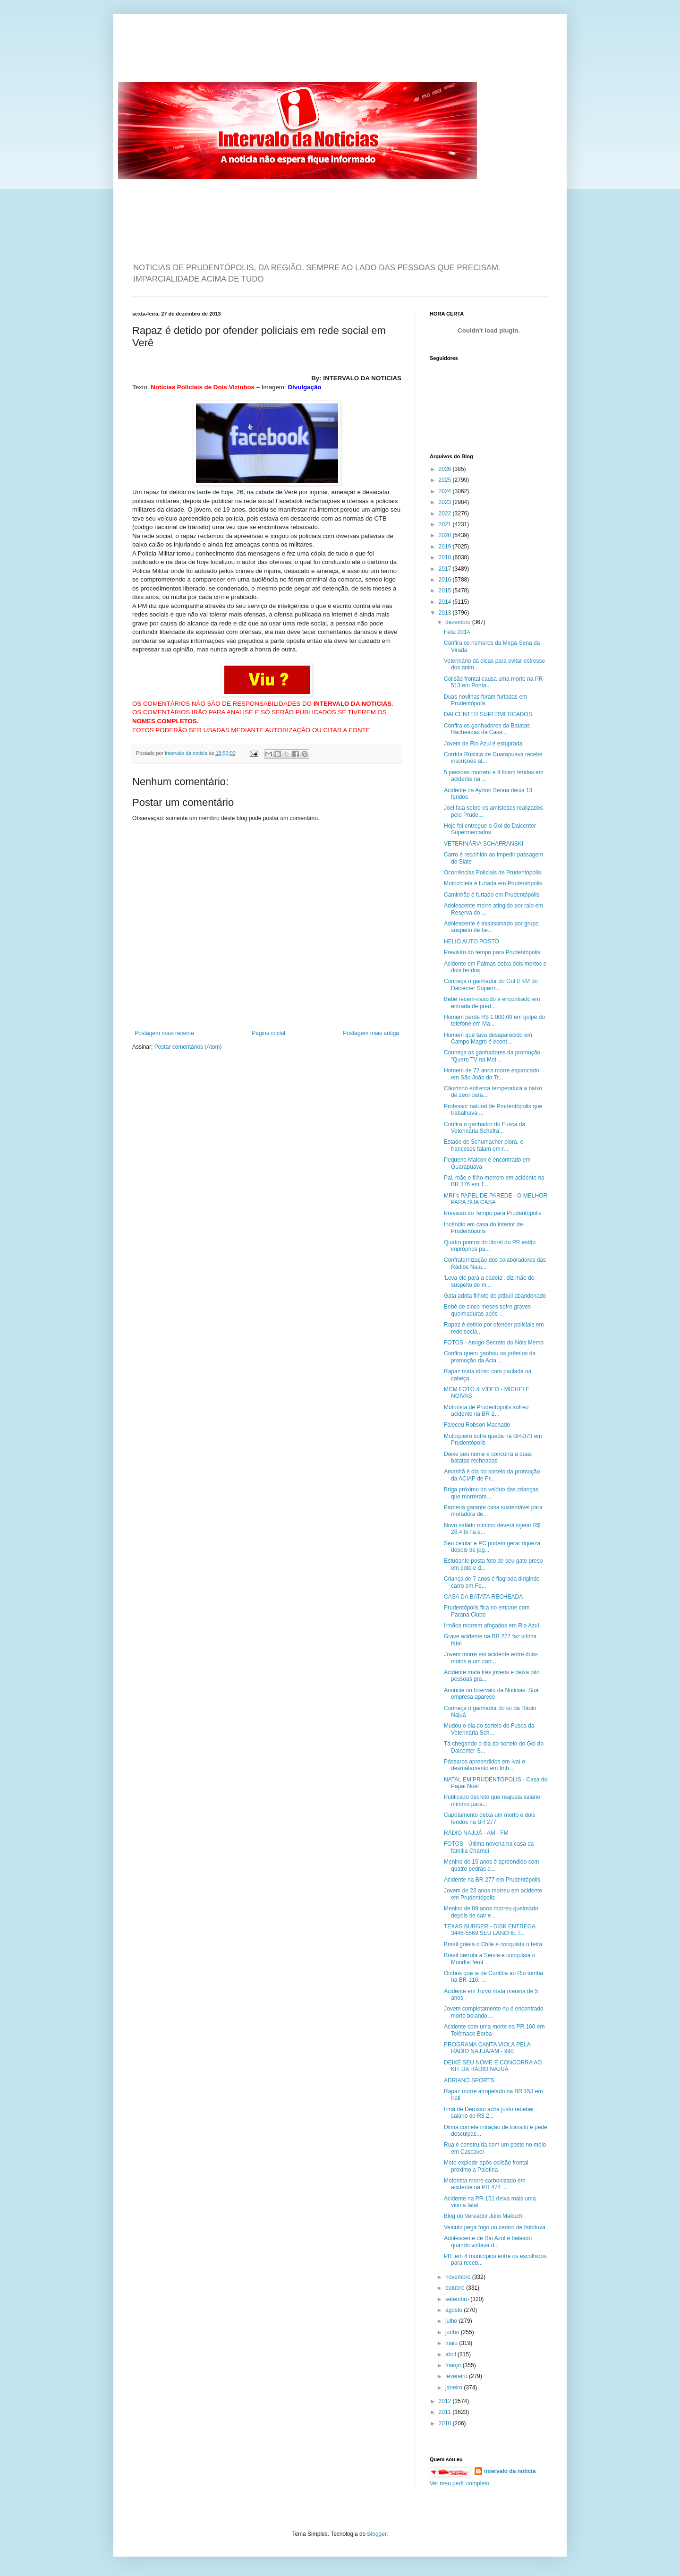 This screenshot has height=2576, width=680. Describe the element at coordinates (446, 2401) in the screenshot. I see `2012` at that location.